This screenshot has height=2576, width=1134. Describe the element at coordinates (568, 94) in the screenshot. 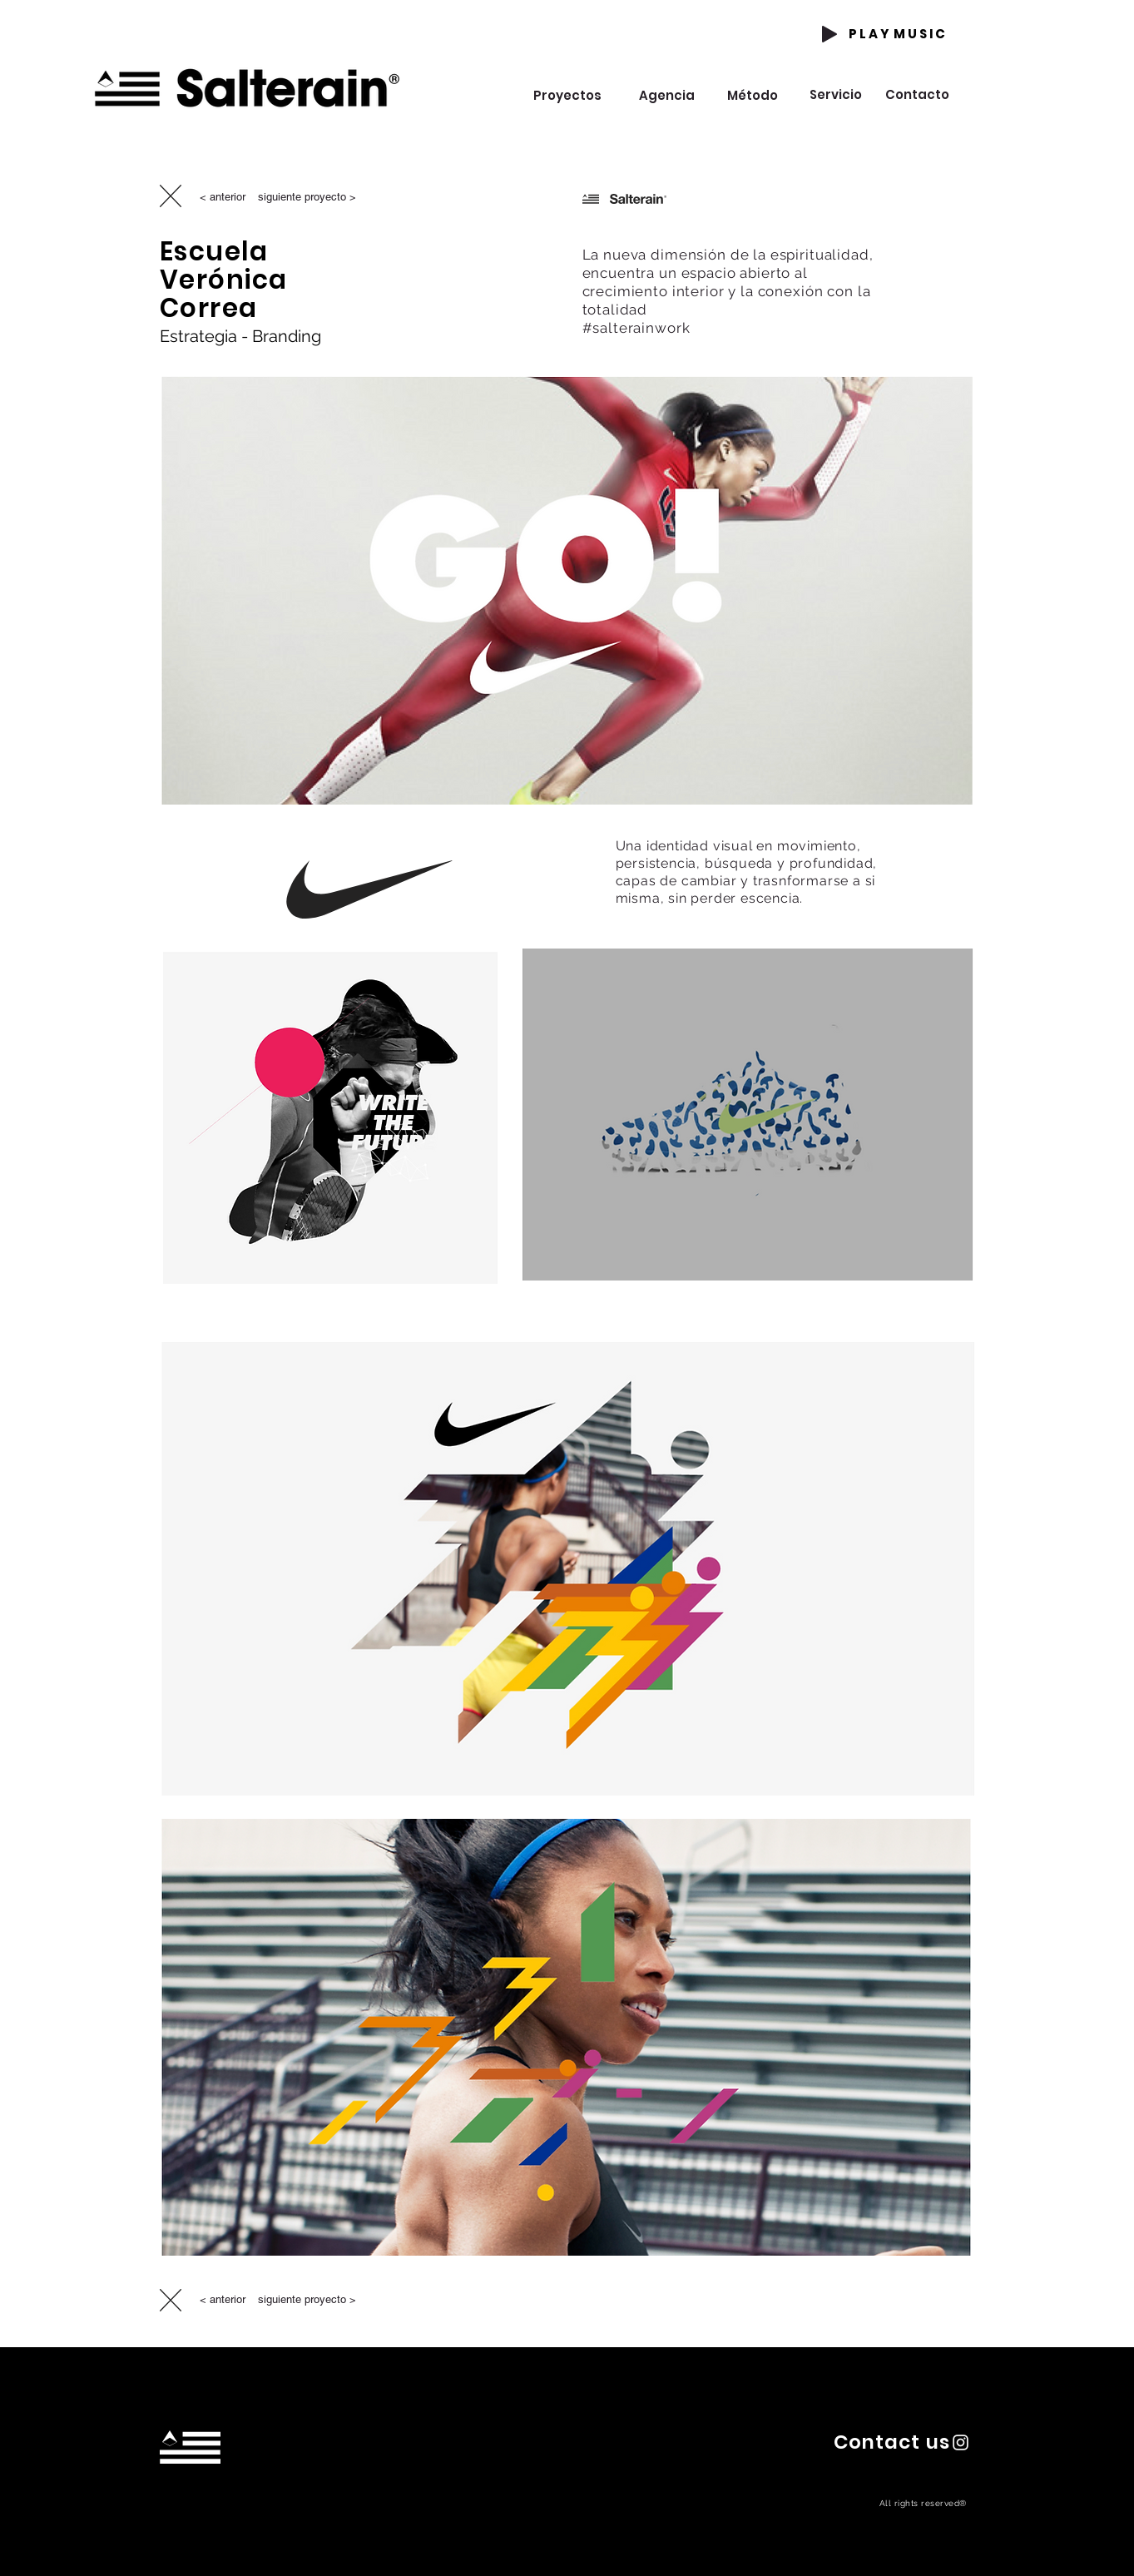

I see `[Proyectos]` at that location.